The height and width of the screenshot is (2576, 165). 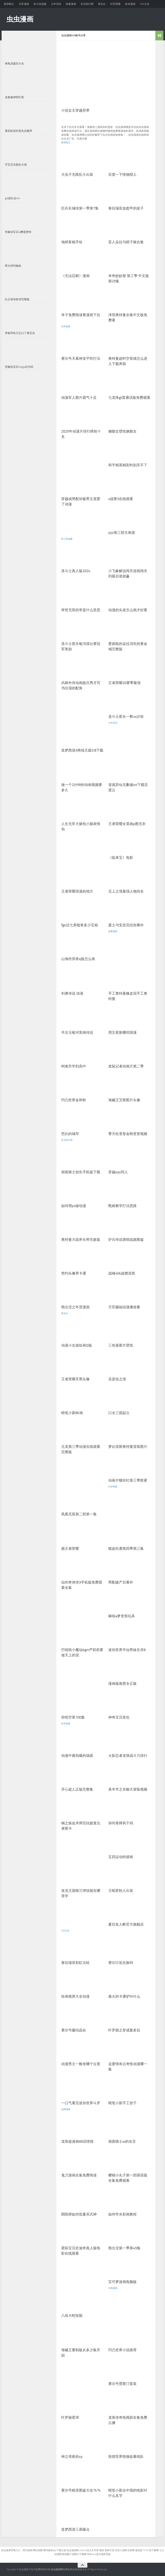 I want to click on 动漫军人图片霸气十足, so click(x=79, y=398).